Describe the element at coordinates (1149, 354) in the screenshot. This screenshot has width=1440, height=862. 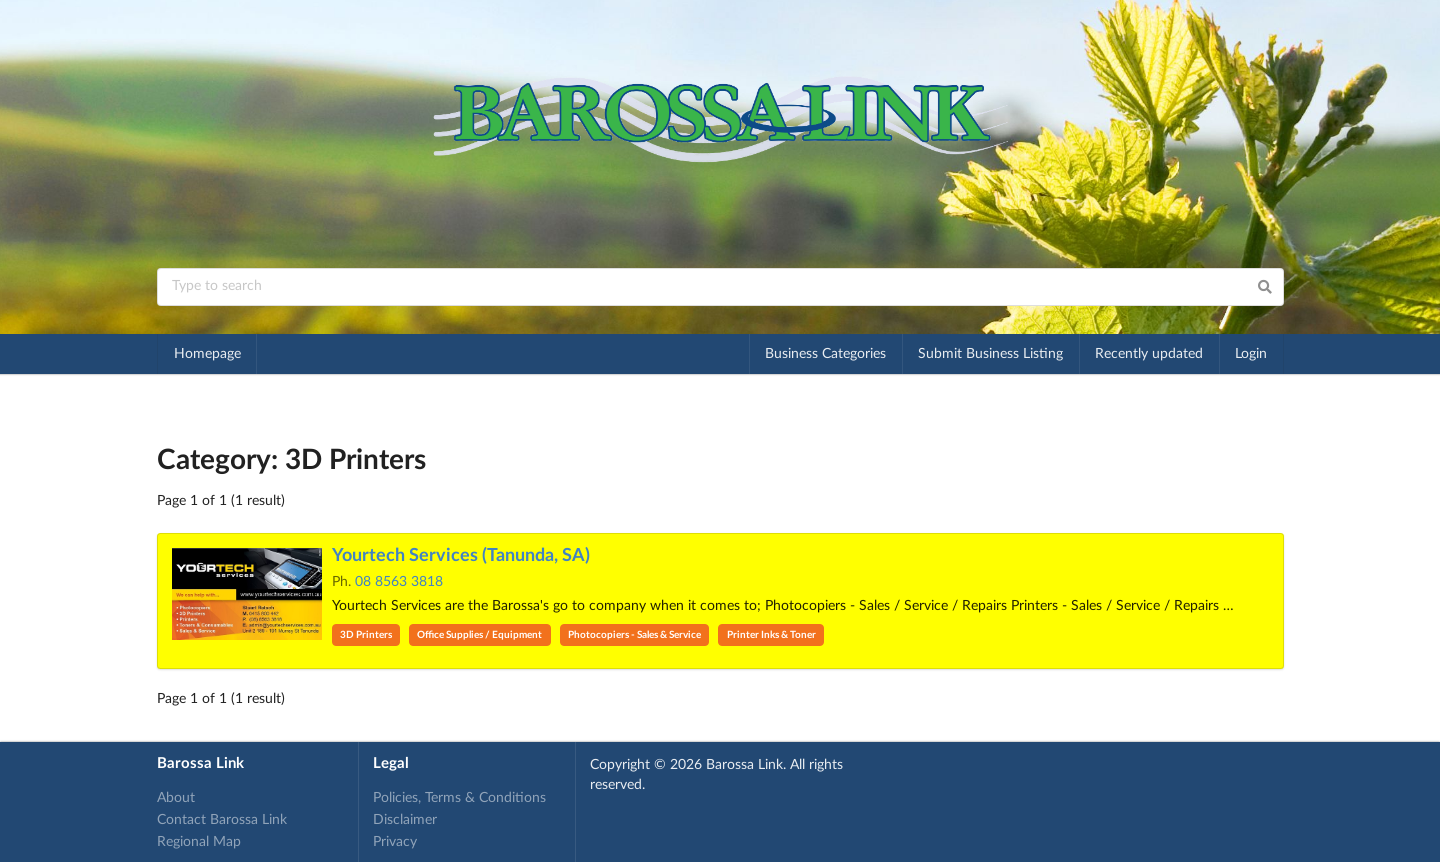
I see `Recently updated` at that location.